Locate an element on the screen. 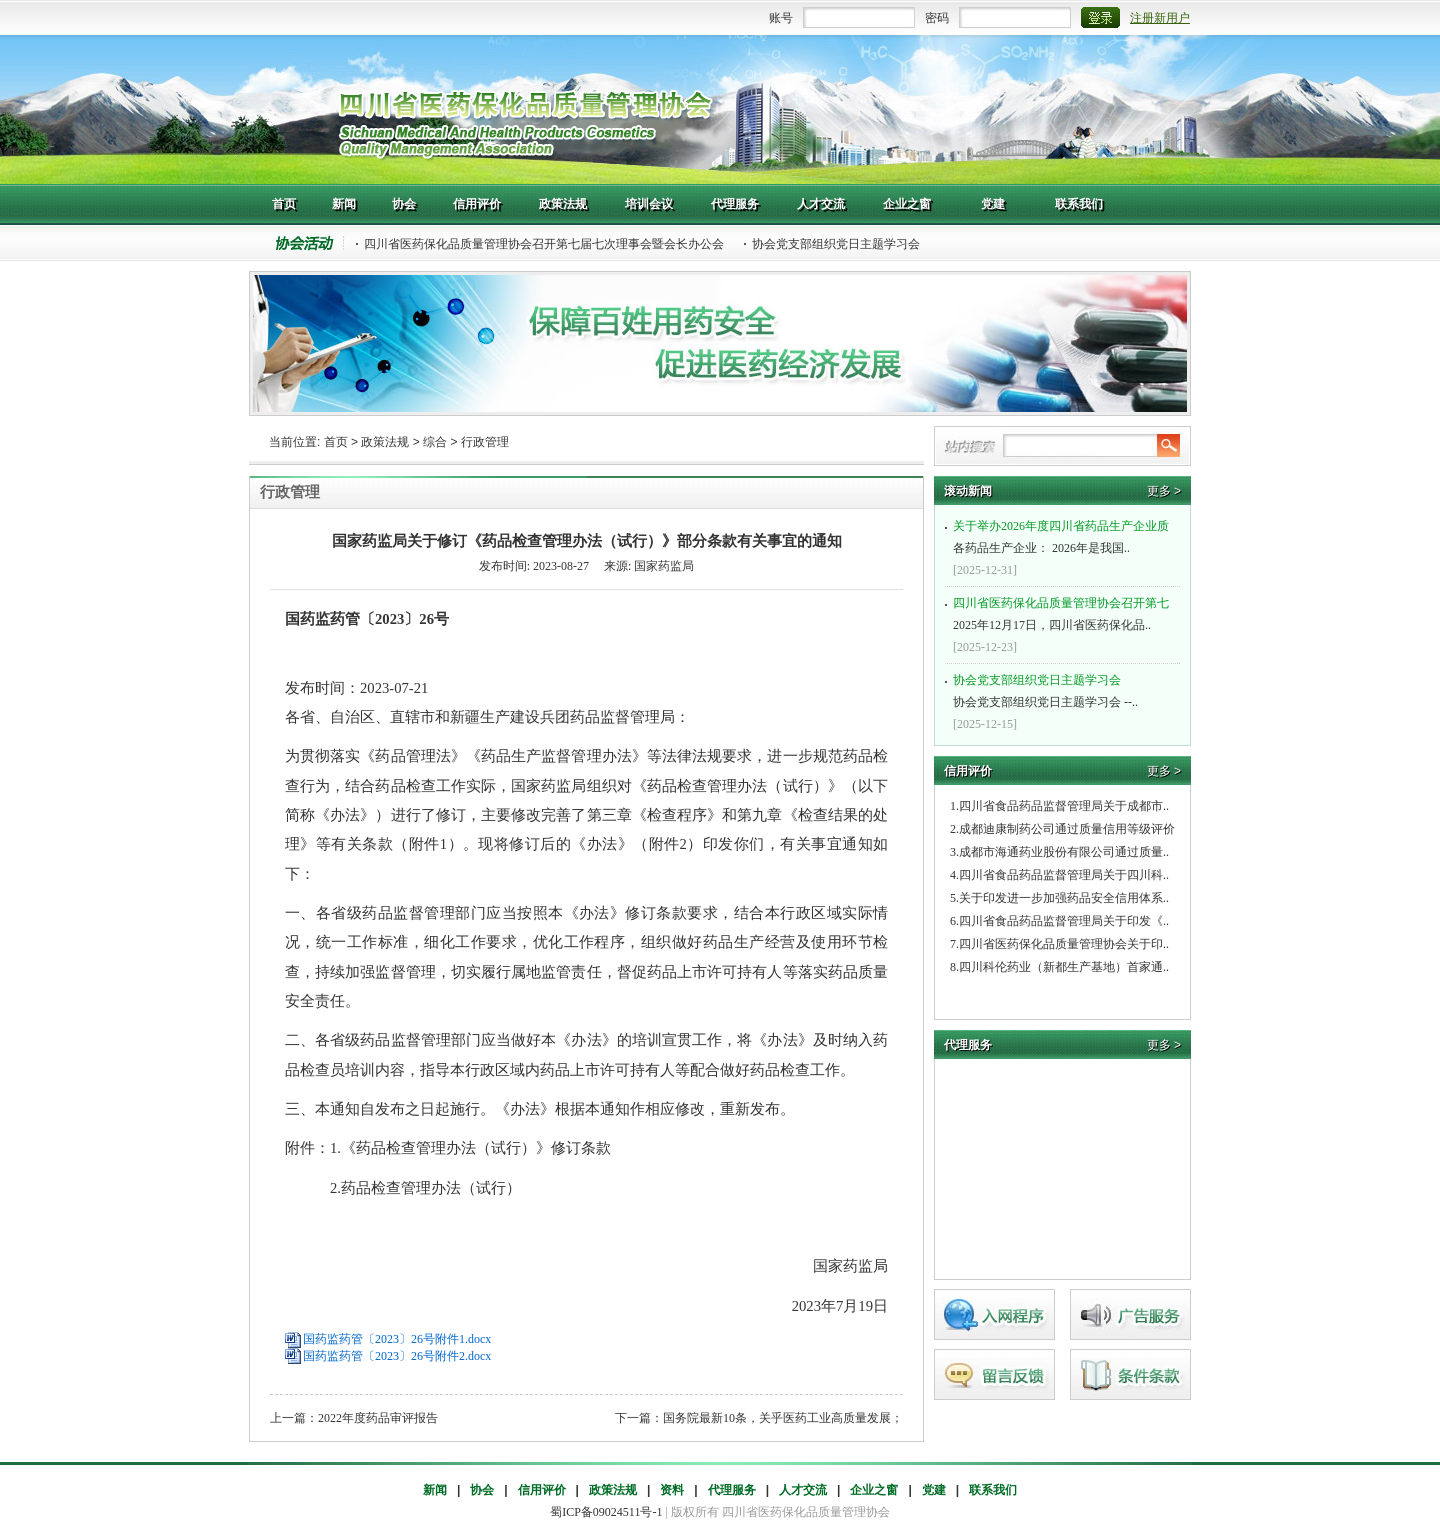 This screenshot has width=1440, height=1530. 2.药品检查管理办法（试行） is located at coordinates (403, 1188).